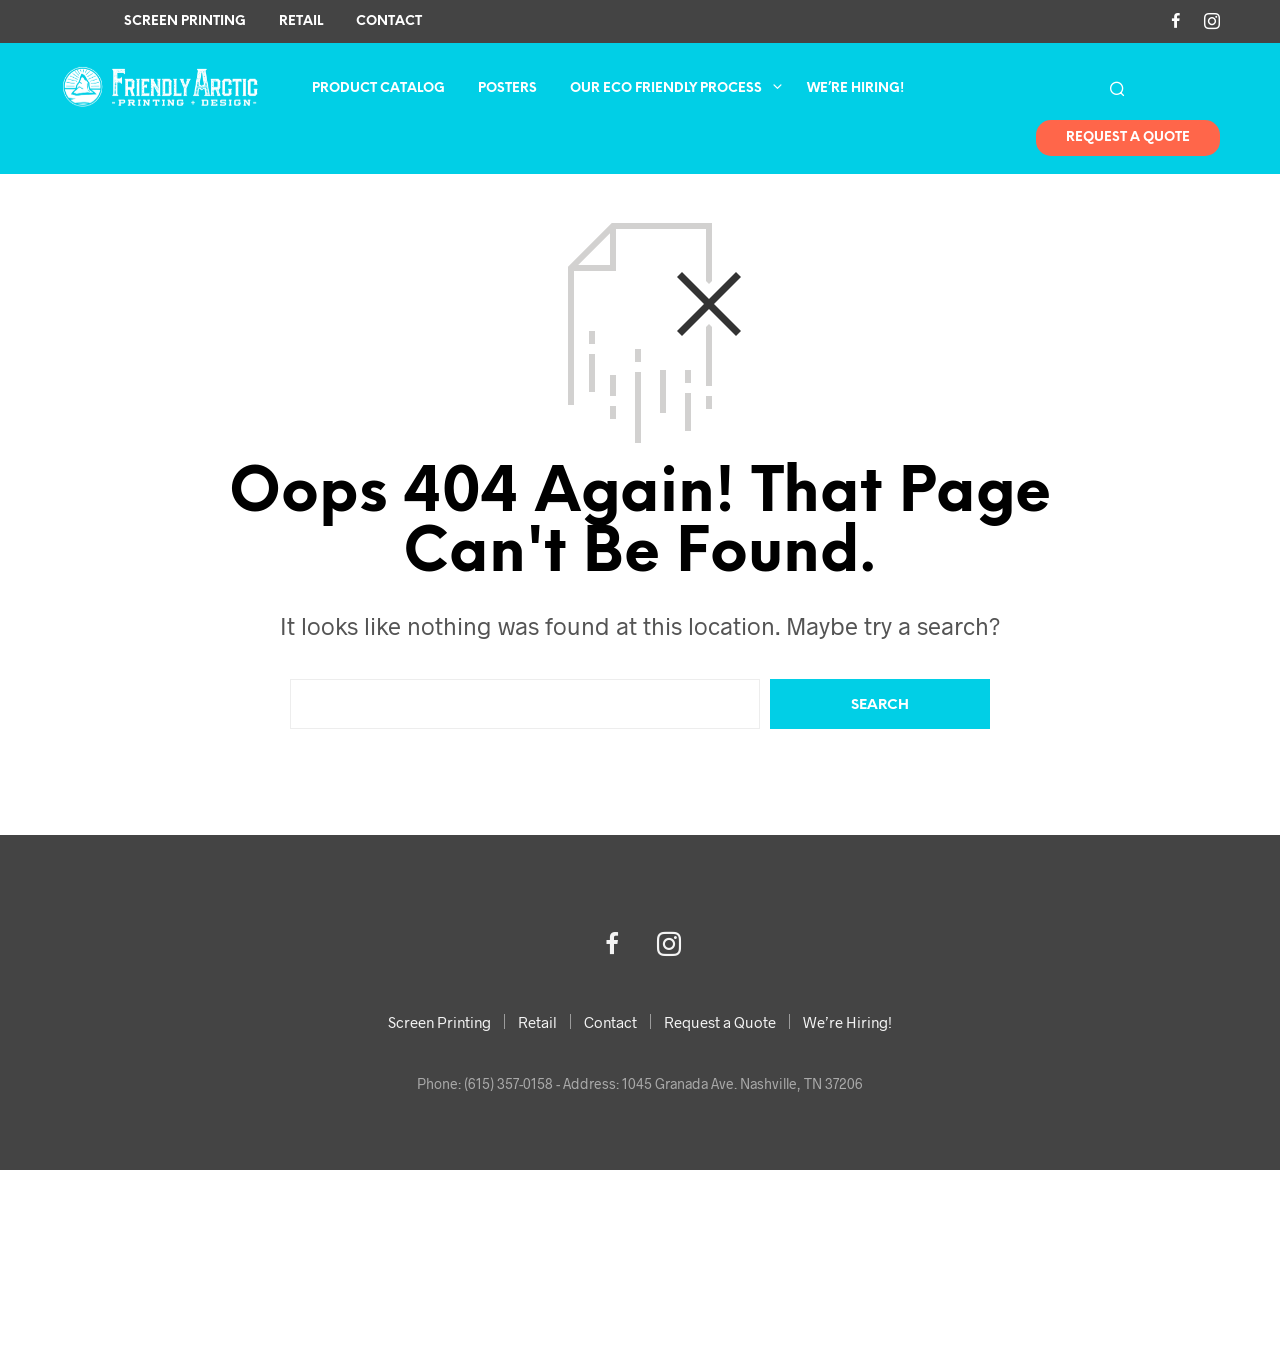  I want to click on Contact, so click(389, 21).